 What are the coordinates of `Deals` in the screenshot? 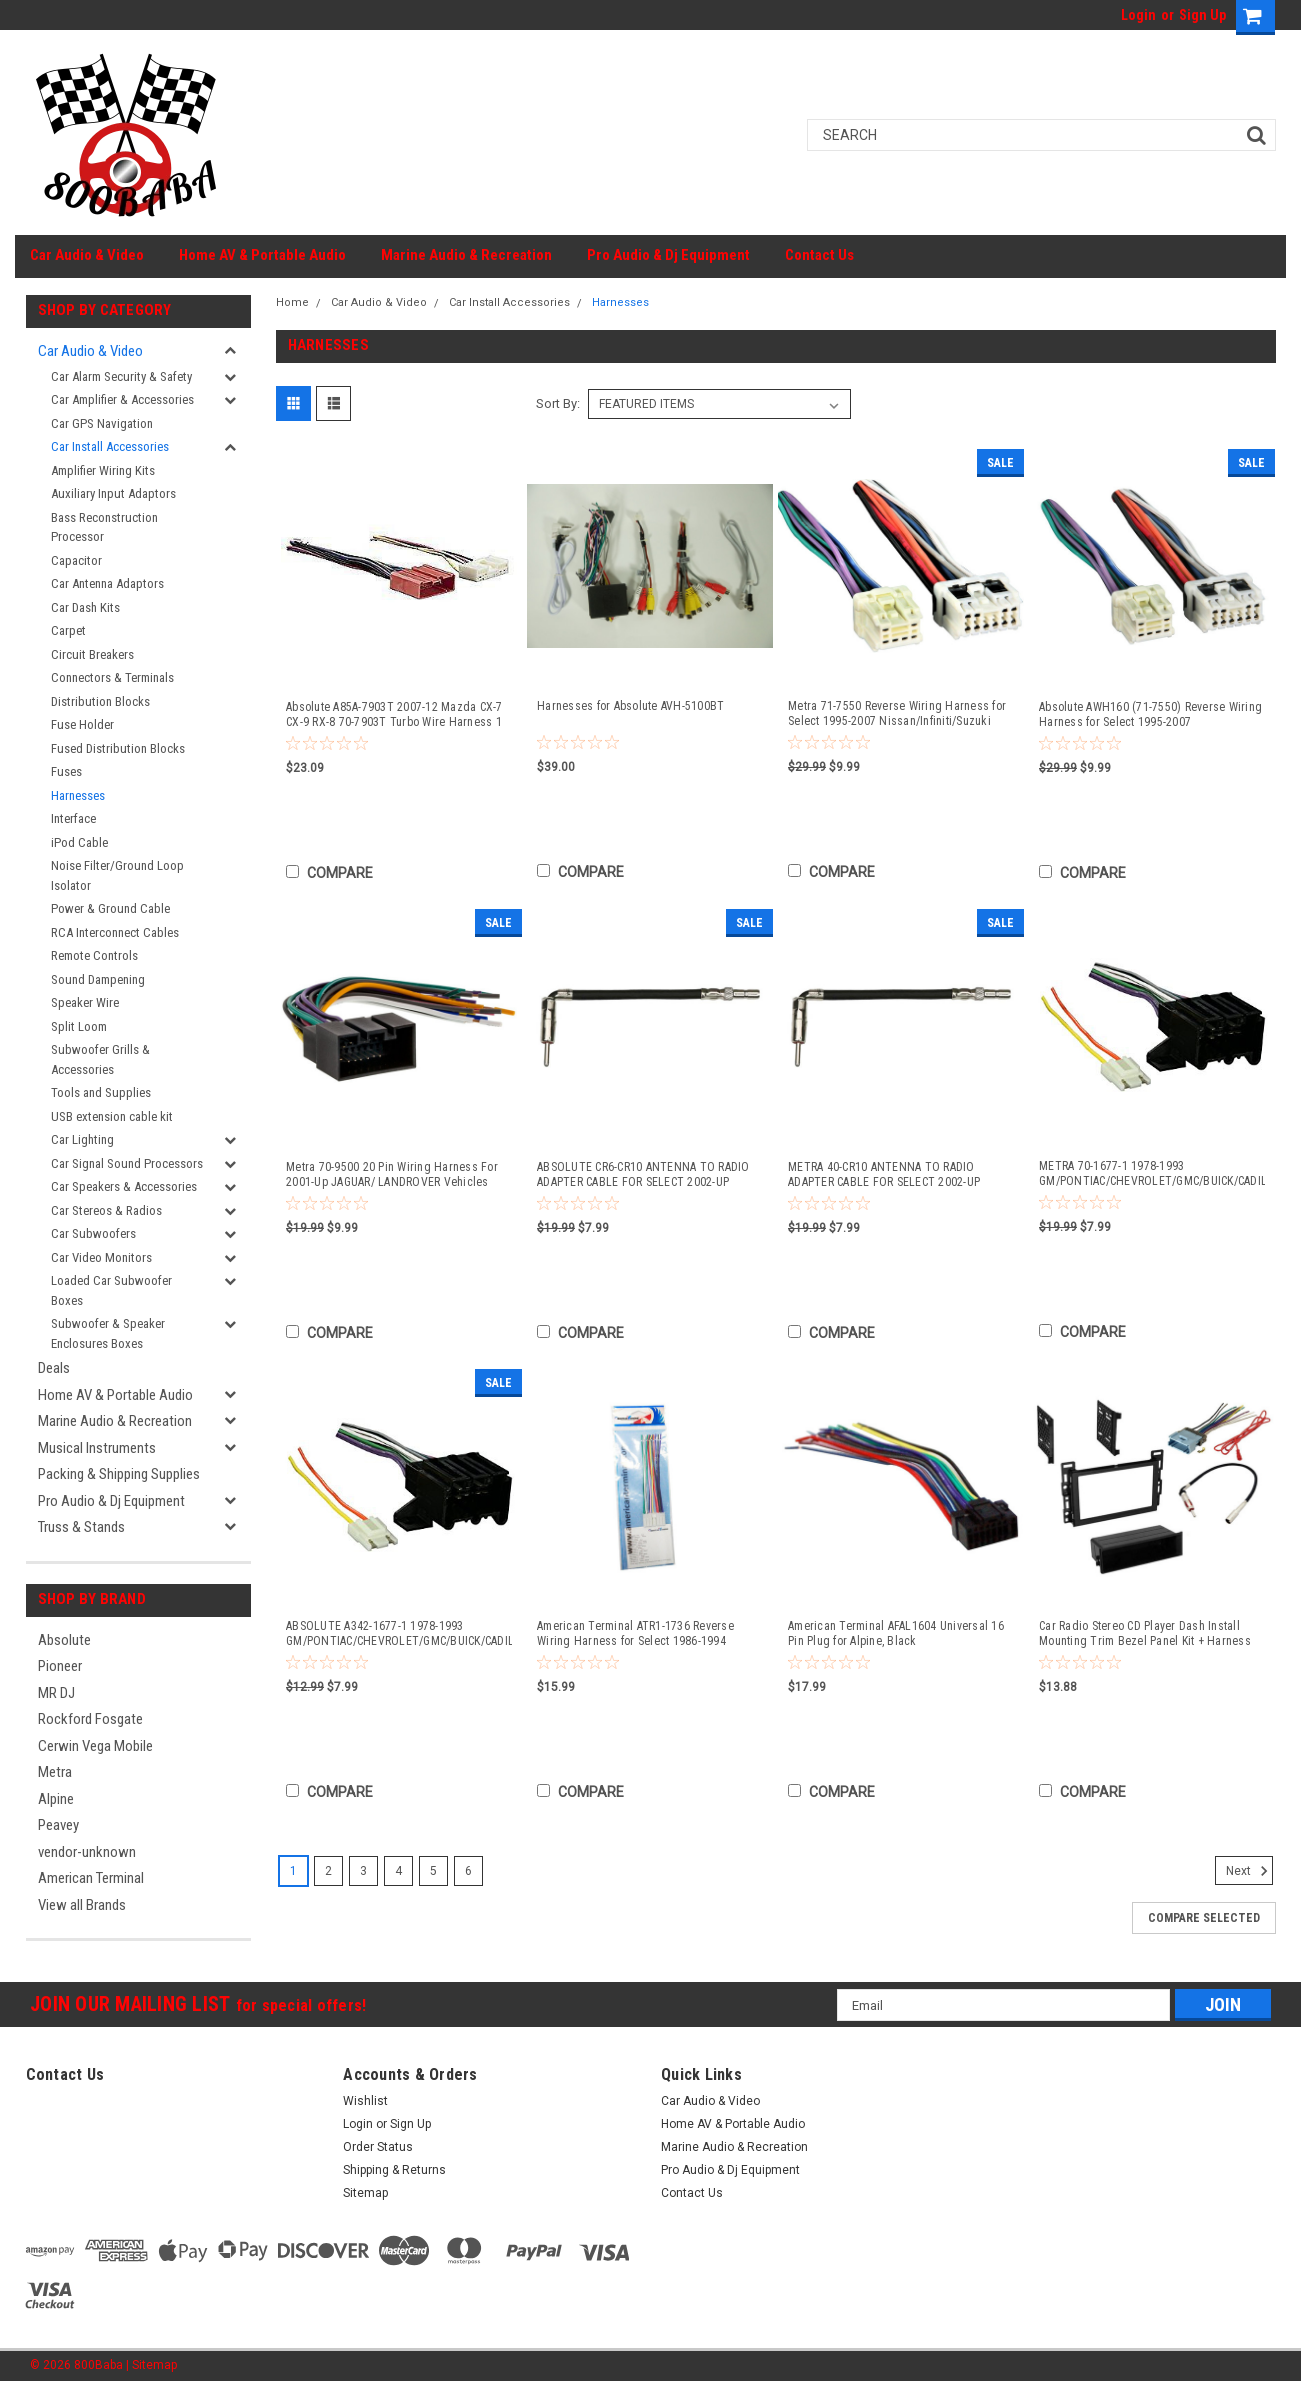 It's located at (54, 1368).